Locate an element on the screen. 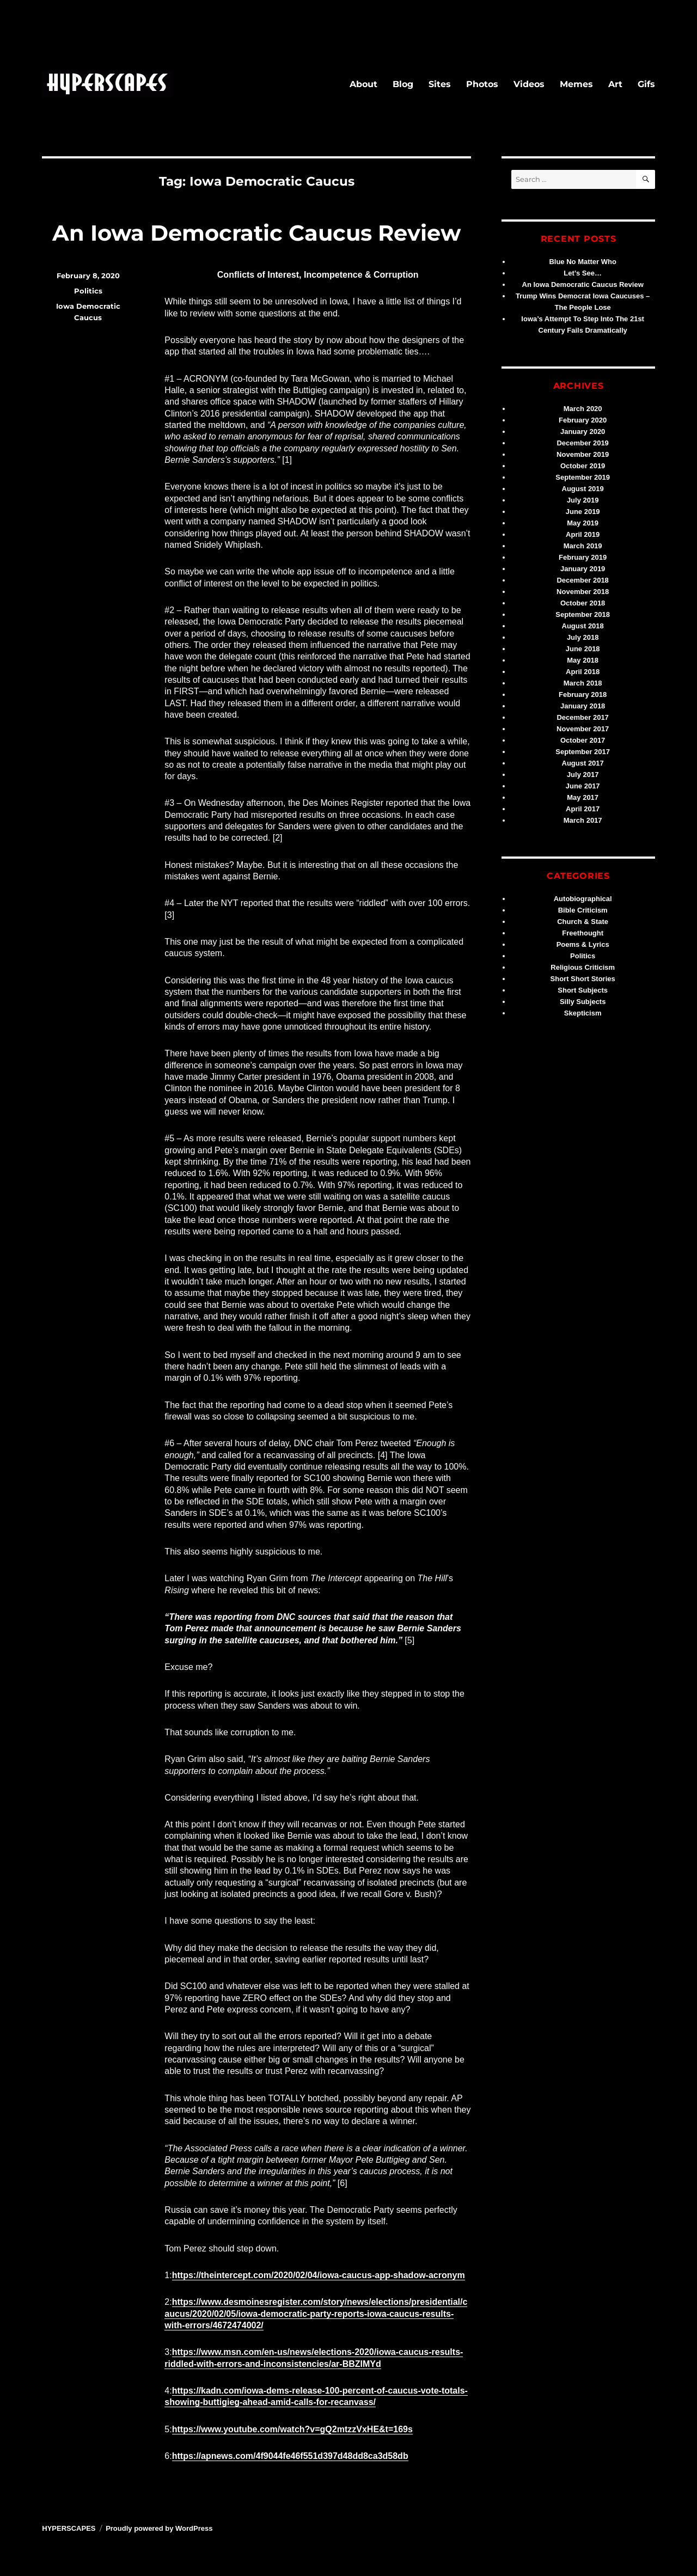 The height and width of the screenshot is (2576, 697). May 2019 is located at coordinates (582, 523).